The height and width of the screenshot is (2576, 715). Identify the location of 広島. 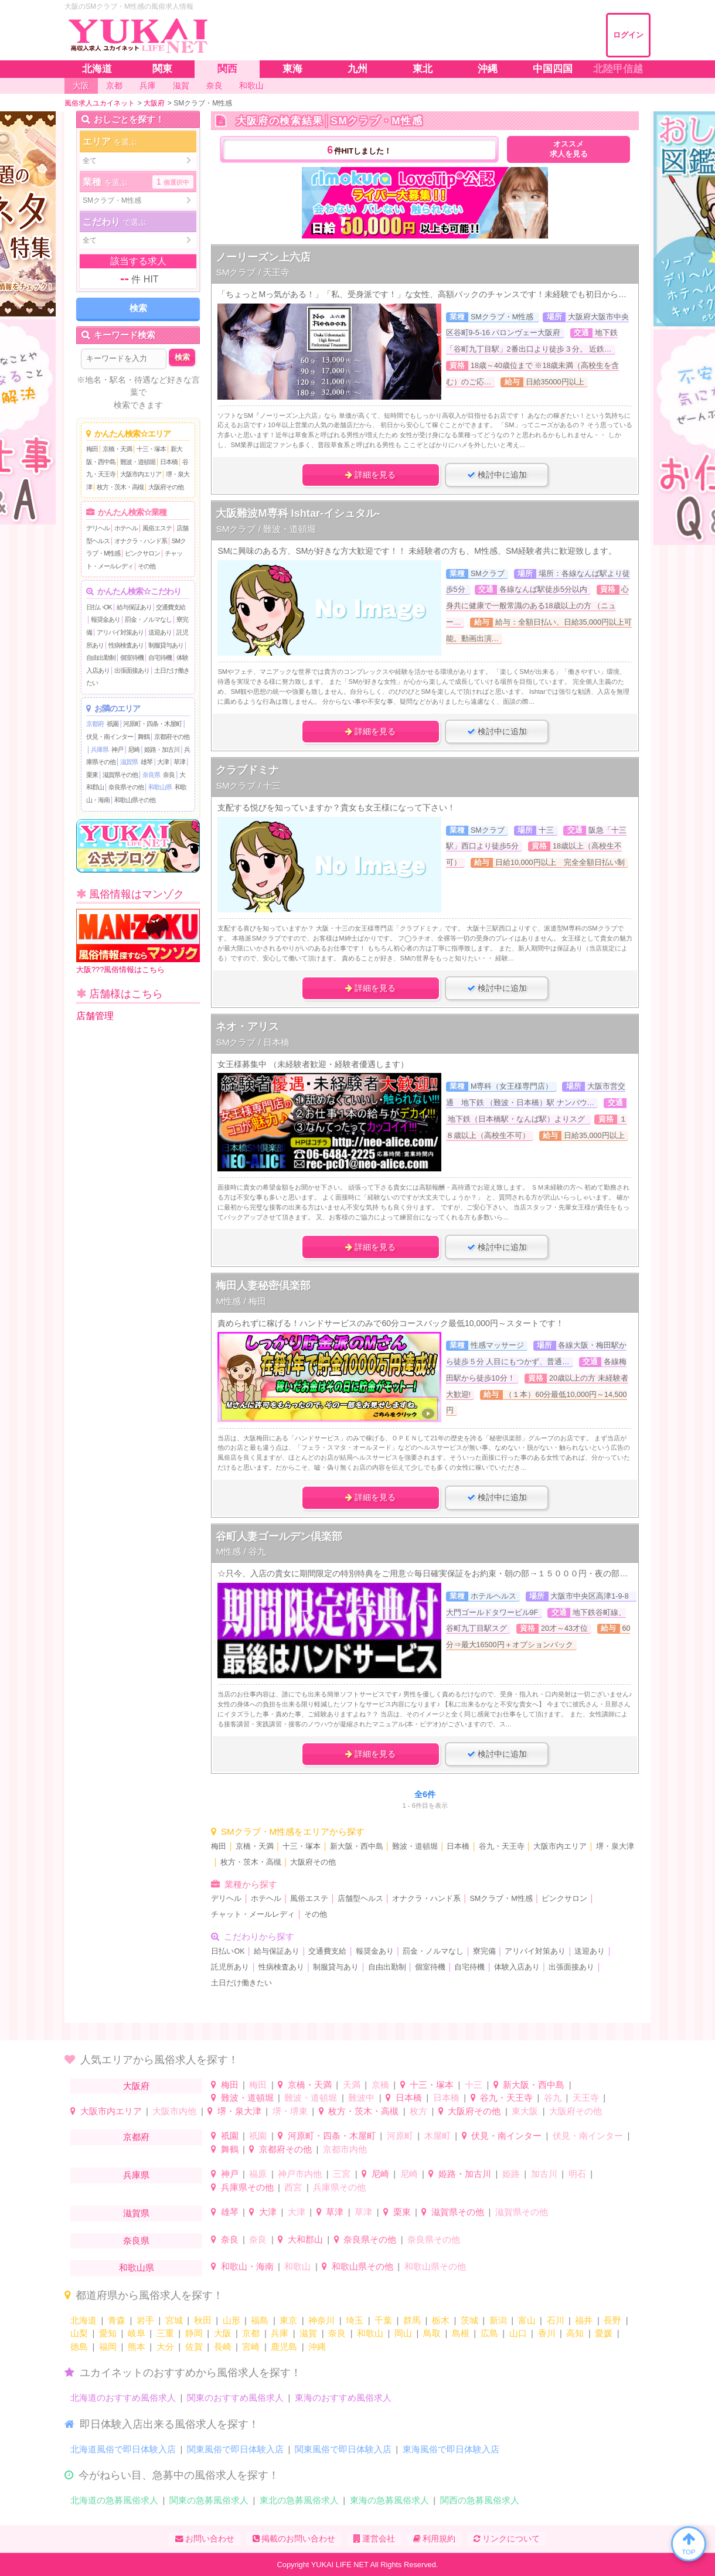
(489, 2333).